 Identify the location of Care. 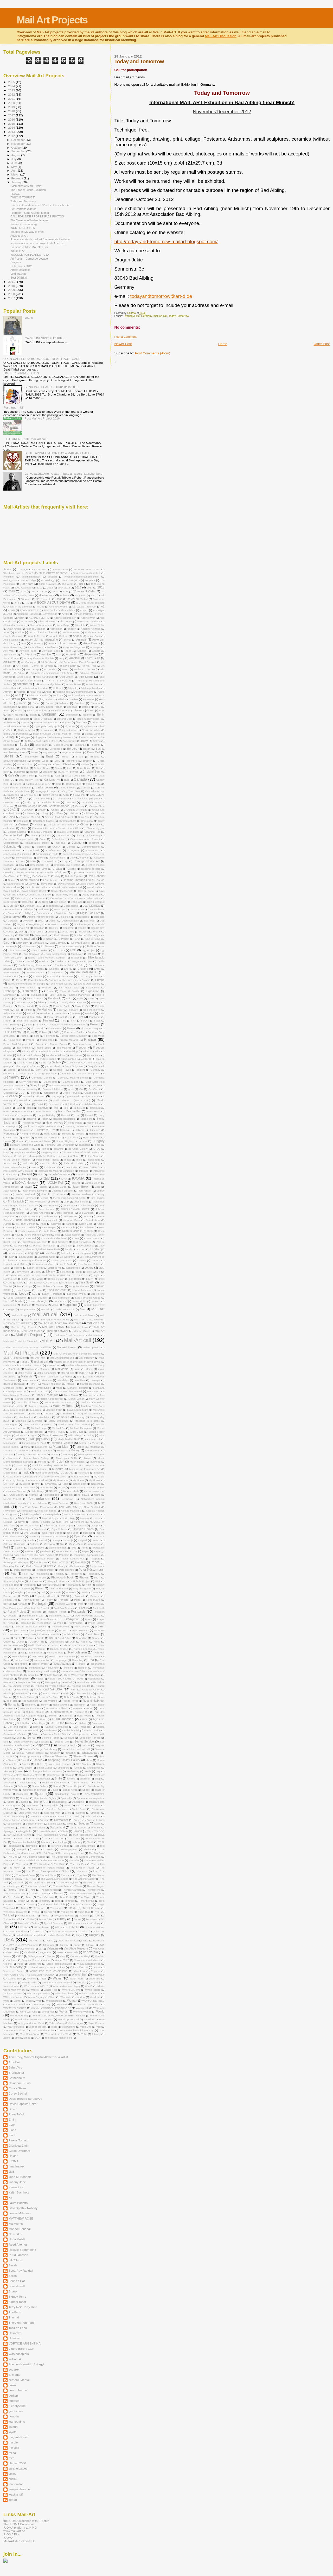
(58, 783).